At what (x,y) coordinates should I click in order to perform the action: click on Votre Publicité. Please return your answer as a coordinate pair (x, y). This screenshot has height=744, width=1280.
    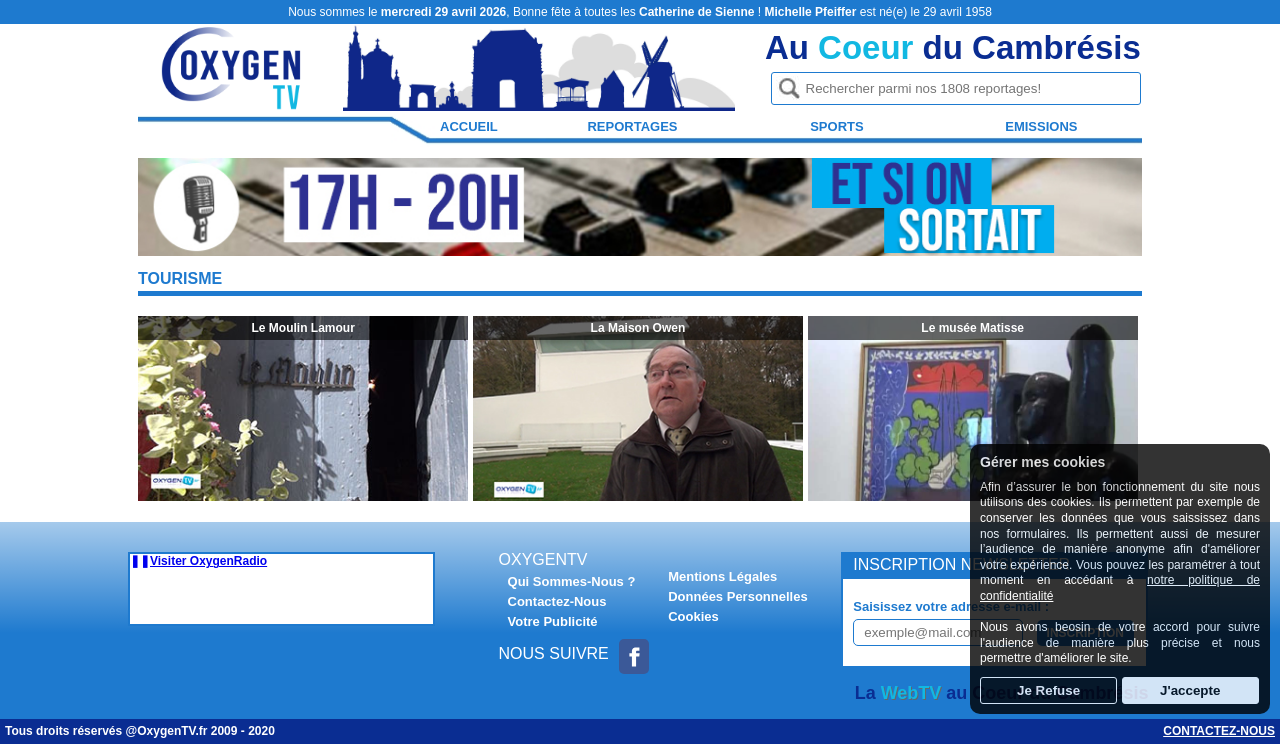
    Looking at the image, I should click on (553, 621).